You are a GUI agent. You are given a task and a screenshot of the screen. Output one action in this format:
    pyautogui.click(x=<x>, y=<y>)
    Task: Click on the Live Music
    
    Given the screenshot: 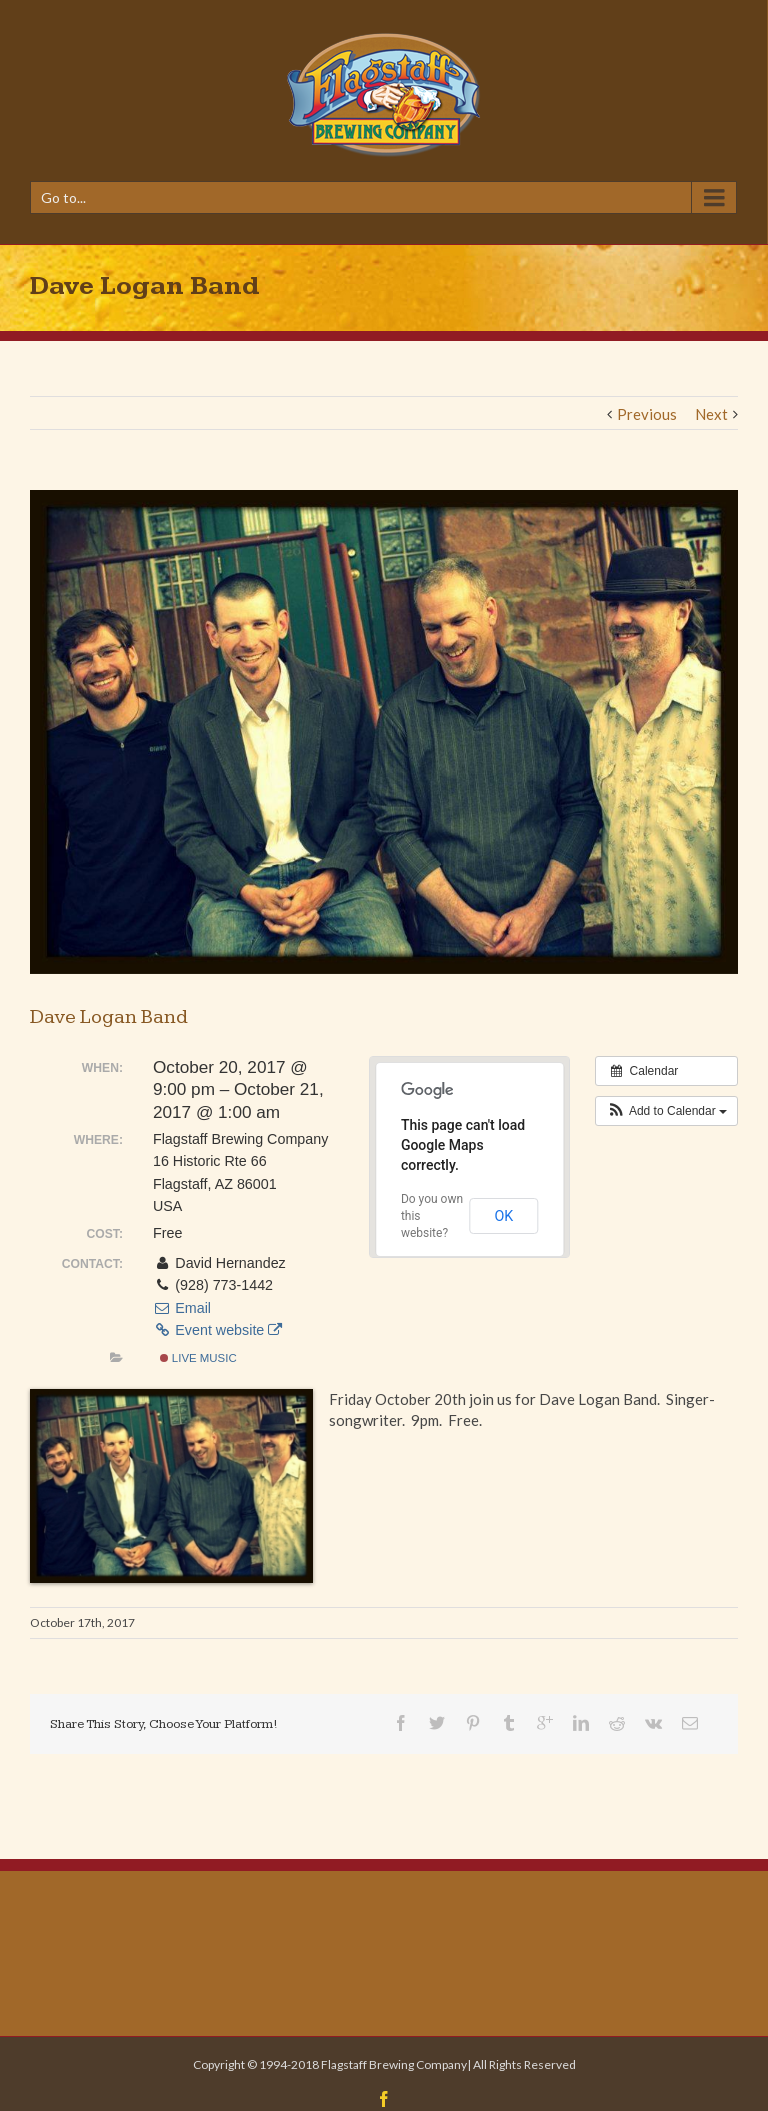 What is the action you would take?
    pyautogui.click(x=198, y=1358)
    